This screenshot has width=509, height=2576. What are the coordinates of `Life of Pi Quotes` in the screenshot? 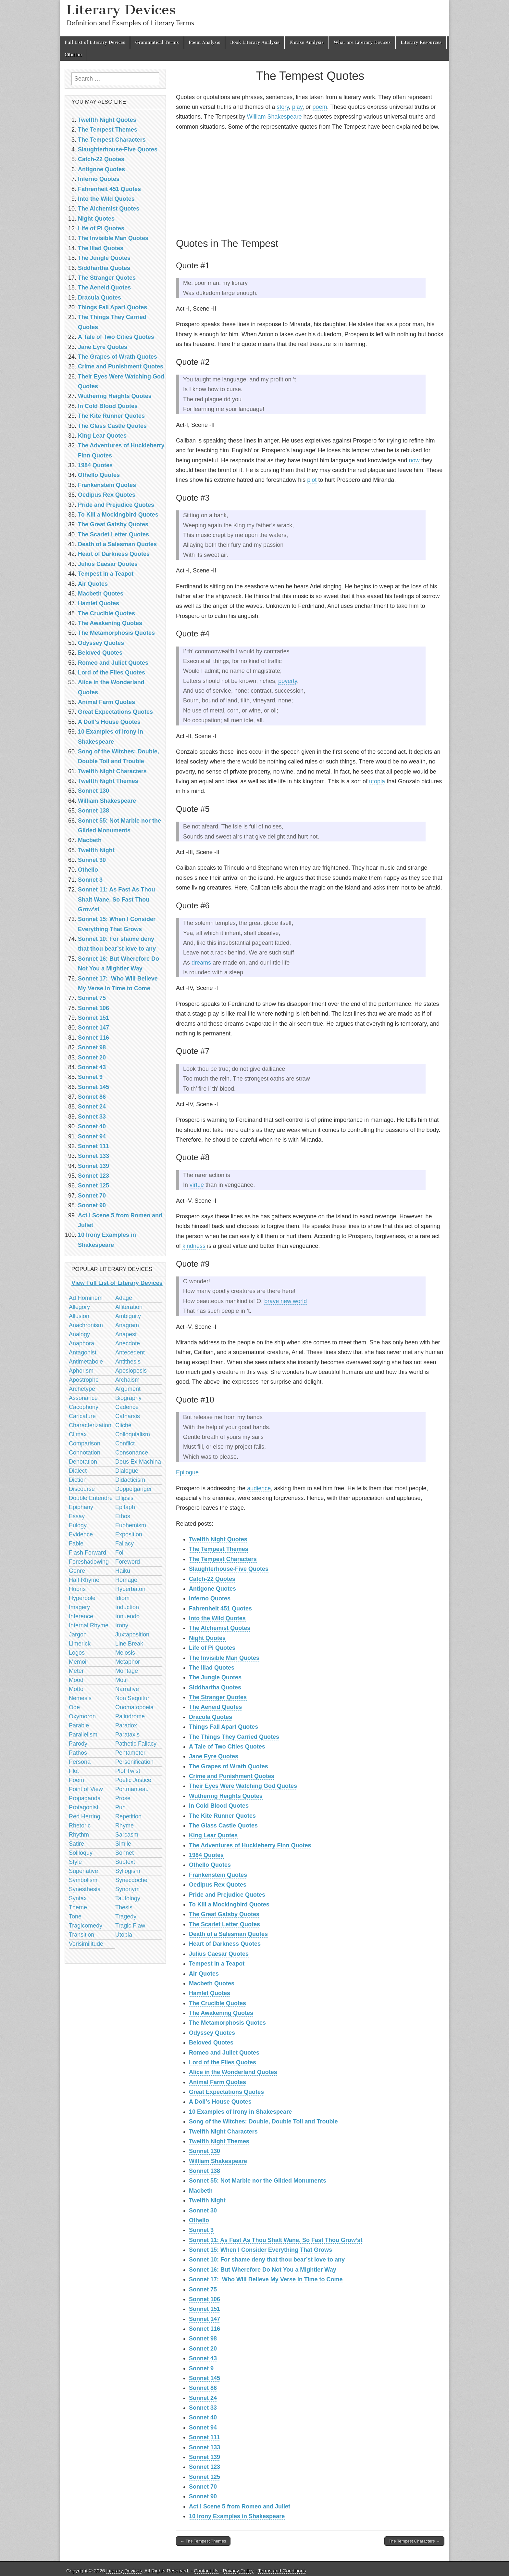 It's located at (212, 1648).